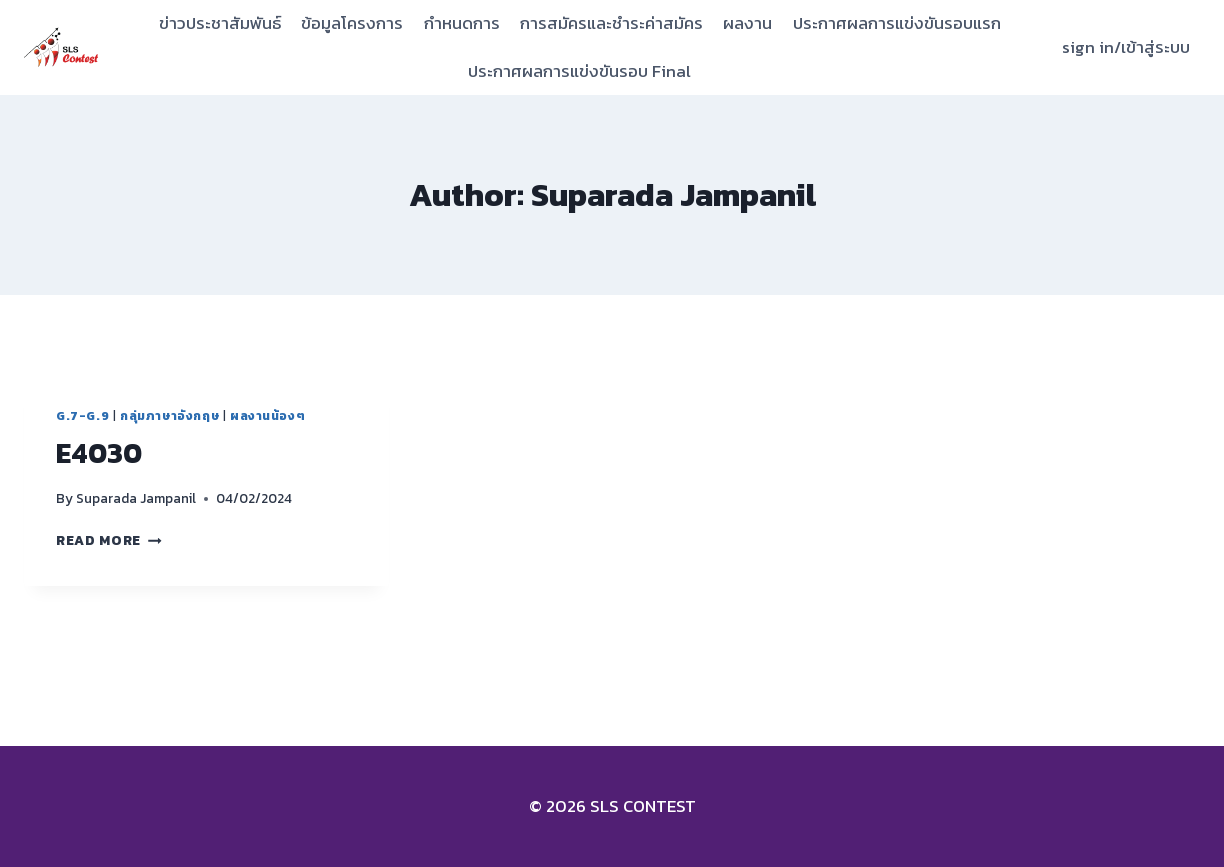 Image resolution: width=1224 pixels, height=867 pixels. I want to click on Suparada Jampanil, so click(136, 498).